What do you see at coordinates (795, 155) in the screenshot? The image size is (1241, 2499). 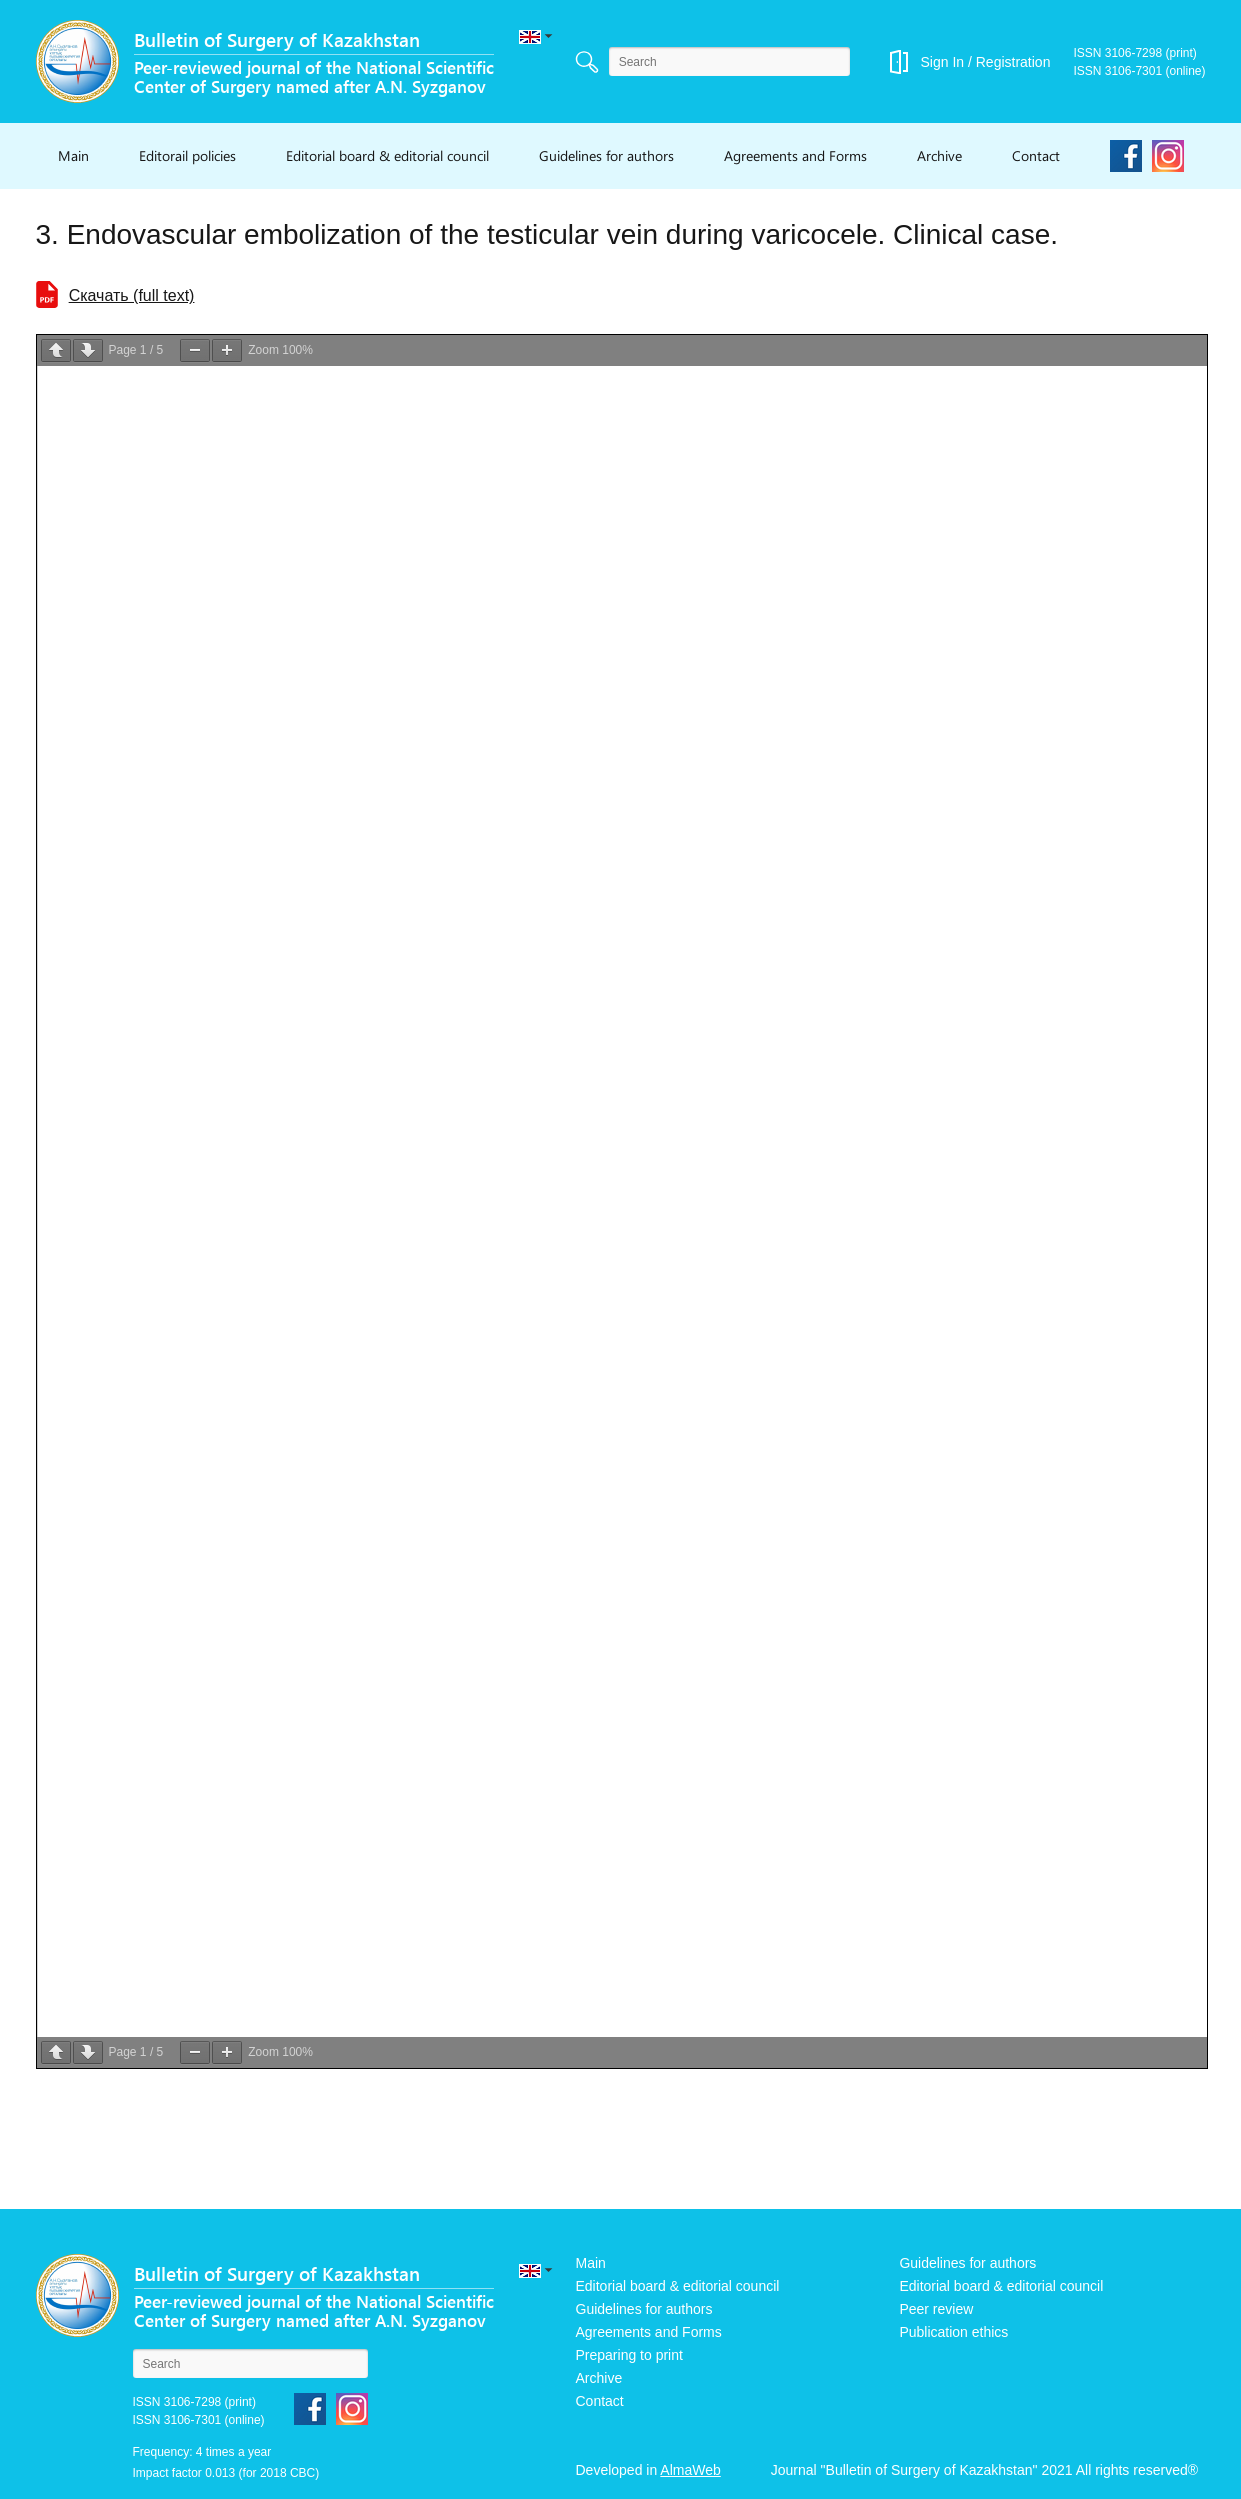 I see `Agreements and Forms` at bounding box center [795, 155].